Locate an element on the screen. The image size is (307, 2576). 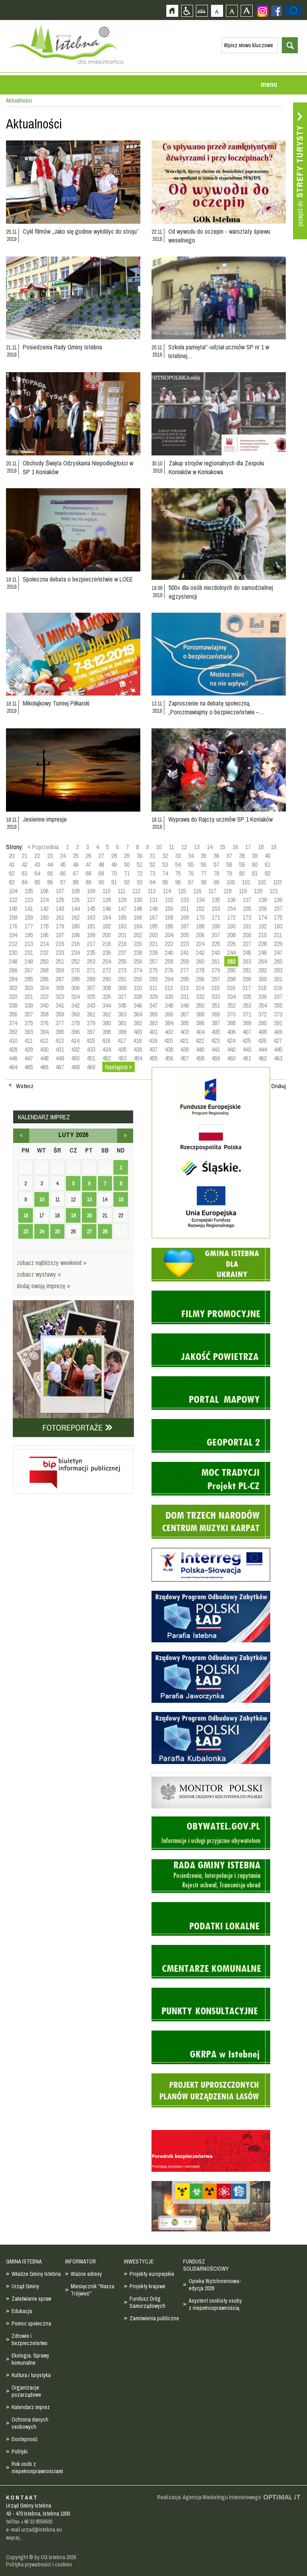
364 is located at coordinates (138, 1014).